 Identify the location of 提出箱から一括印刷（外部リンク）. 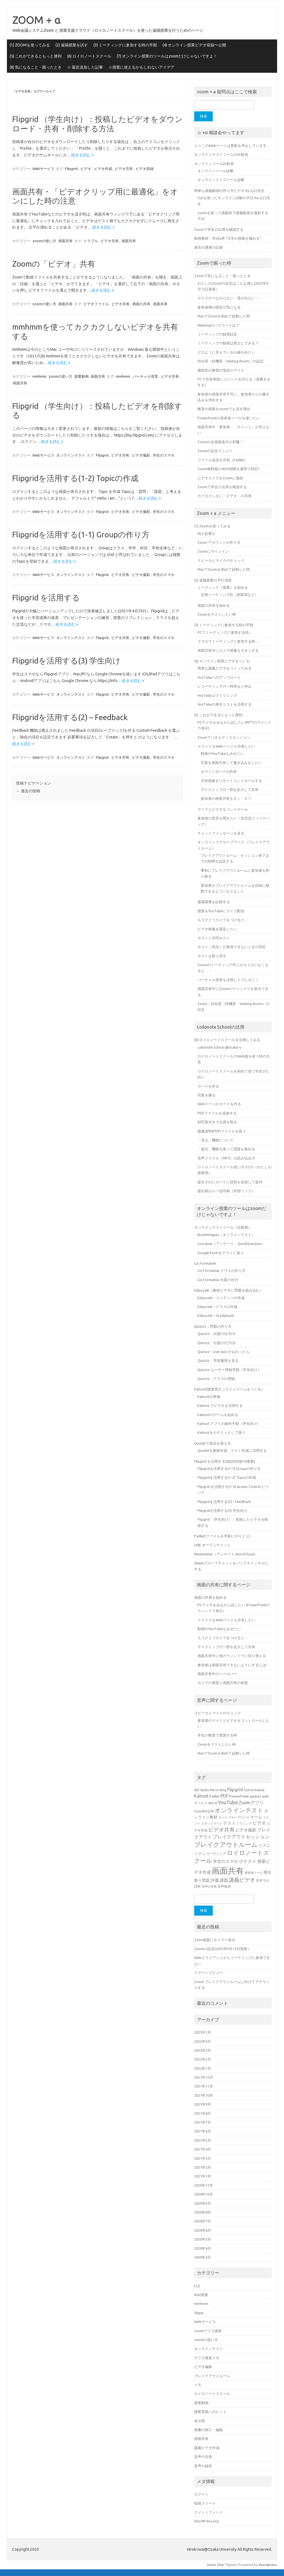
(226, 1191).